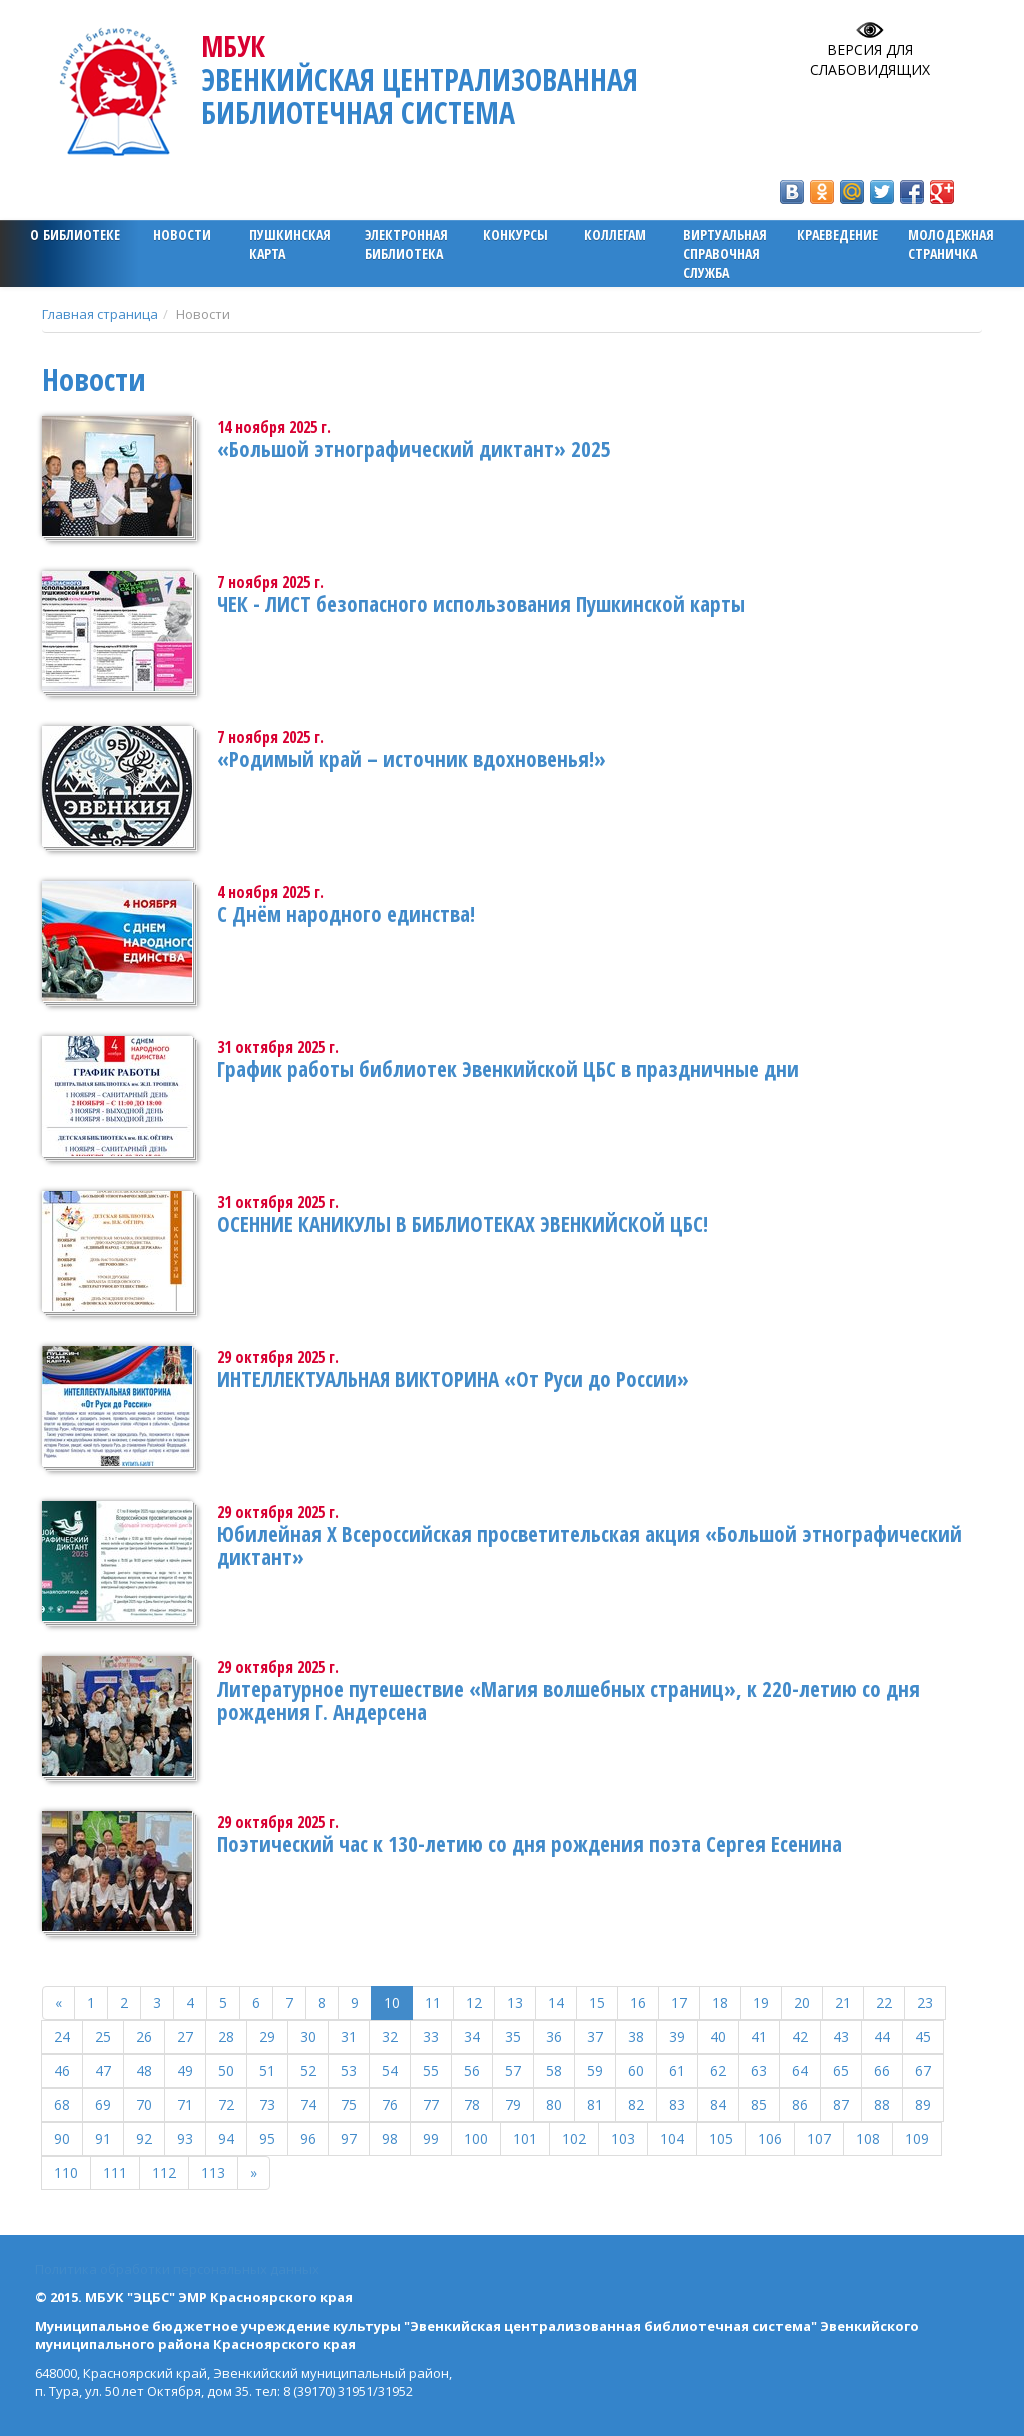  Describe the element at coordinates (144, 2138) in the screenshot. I see `92` at that location.